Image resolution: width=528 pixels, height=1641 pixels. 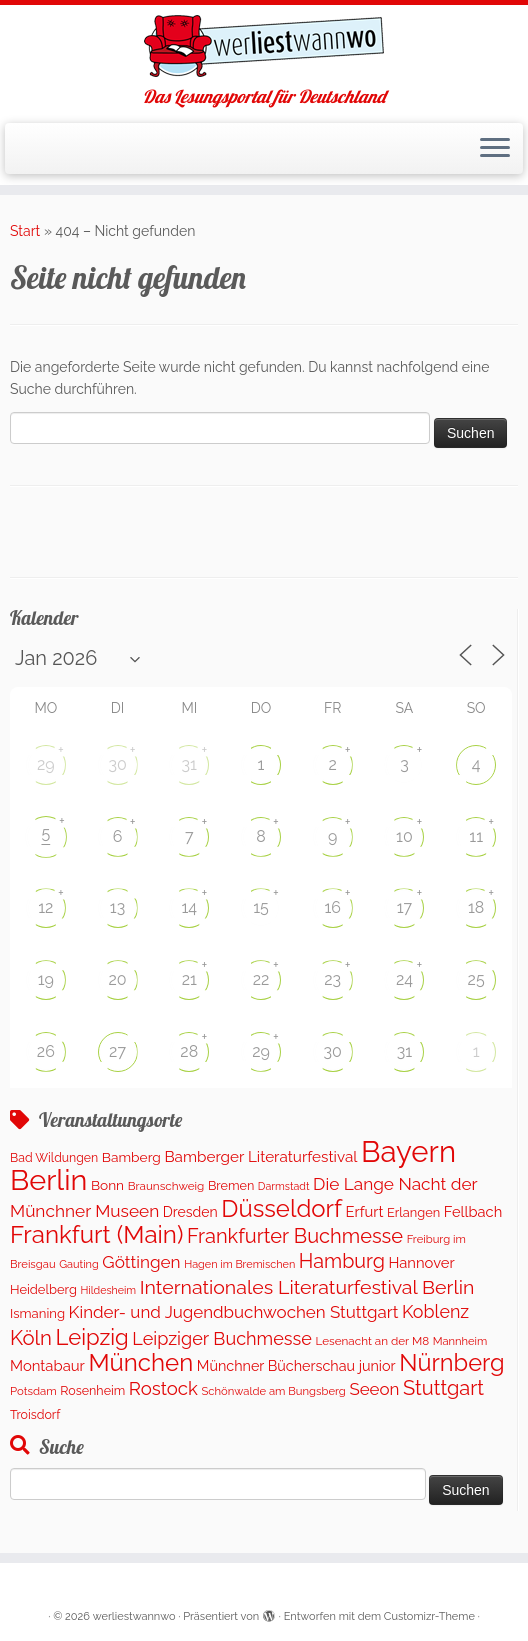 What do you see at coordinates (476, 979) in the screenshot?
I see `25` at bounding box center [476, 979].